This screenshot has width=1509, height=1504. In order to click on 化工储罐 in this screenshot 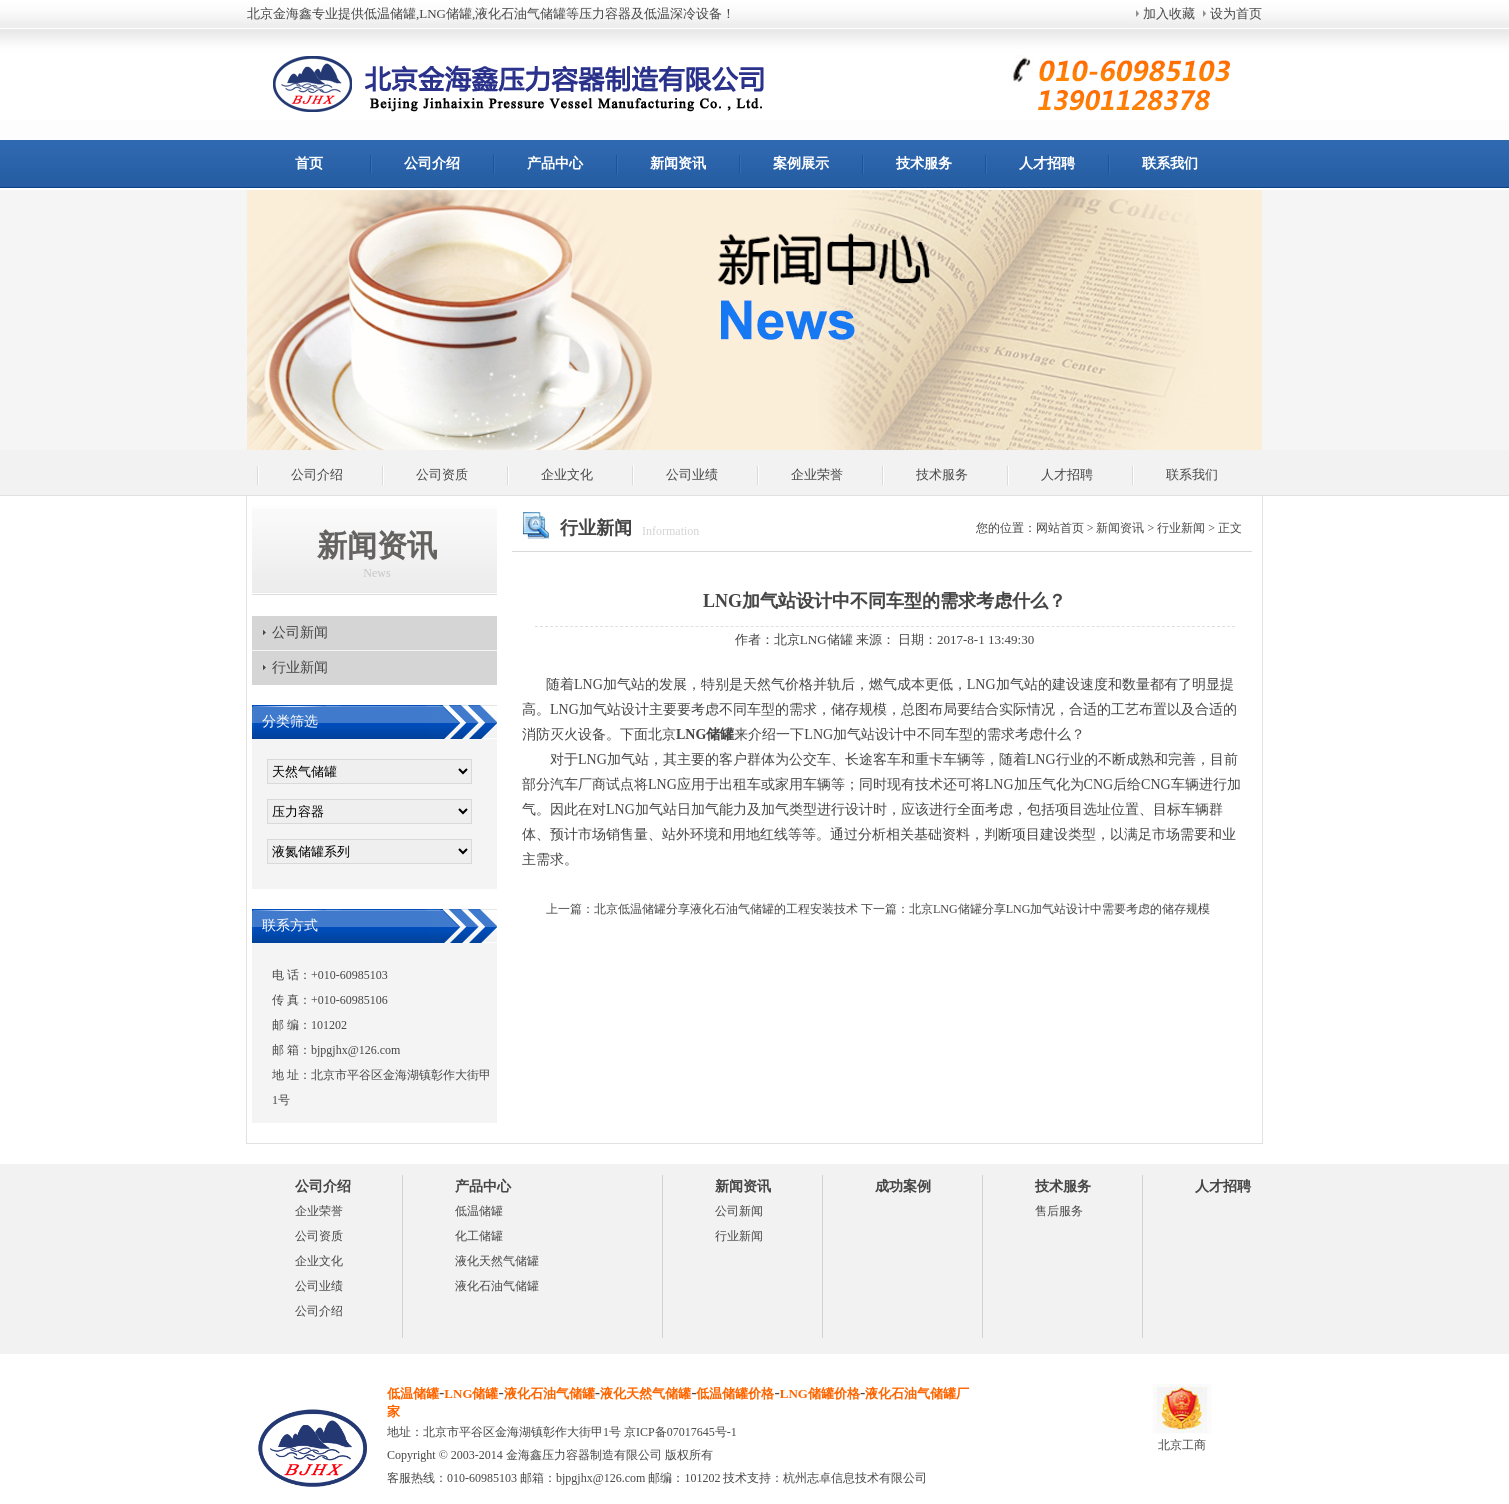, I will do `click(479, 1236)`.